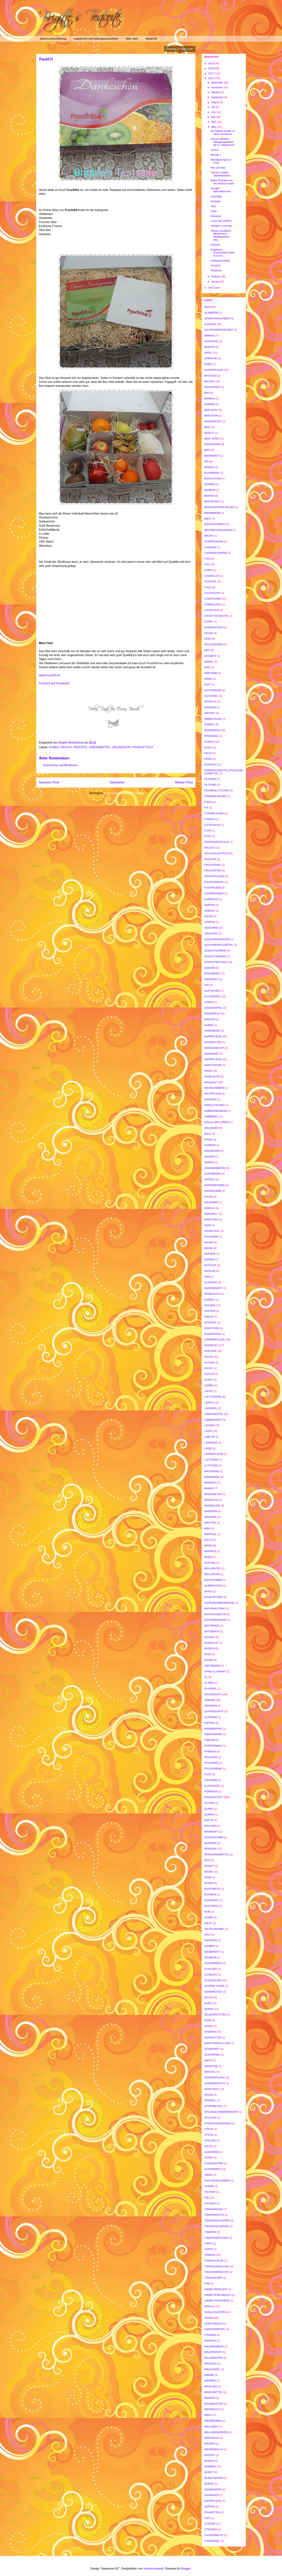 This screenshot has height=2576, width=282. Describe the element at coordinates (207, 587) in the screenshot. I see `COLA` at that location.